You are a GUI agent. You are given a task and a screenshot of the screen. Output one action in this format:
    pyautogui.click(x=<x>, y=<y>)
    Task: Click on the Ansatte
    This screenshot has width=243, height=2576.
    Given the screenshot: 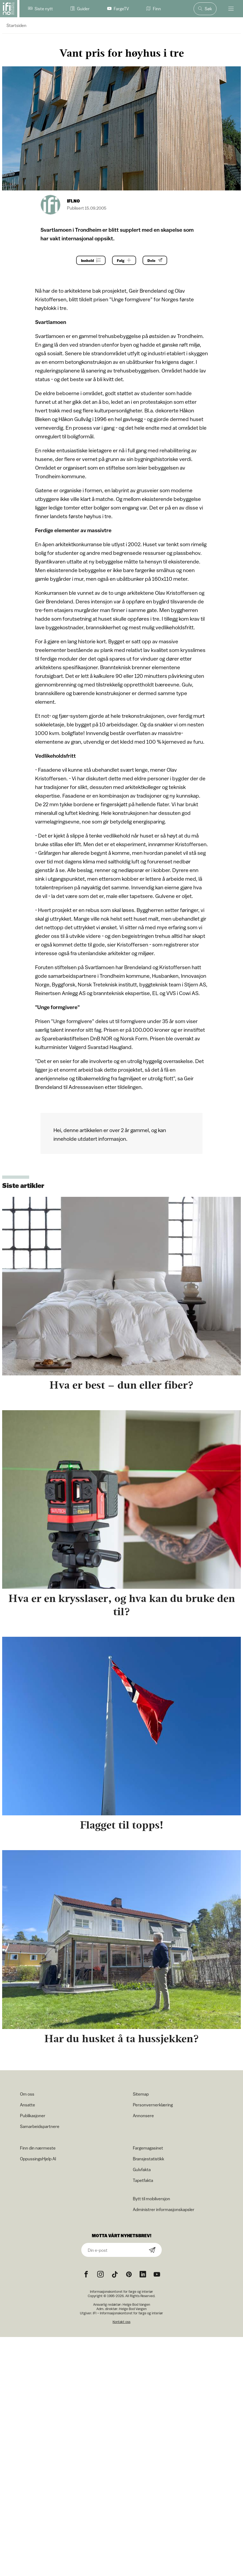 What is the action you would take?
    pyautogui.click(x=27, y=2104)
    